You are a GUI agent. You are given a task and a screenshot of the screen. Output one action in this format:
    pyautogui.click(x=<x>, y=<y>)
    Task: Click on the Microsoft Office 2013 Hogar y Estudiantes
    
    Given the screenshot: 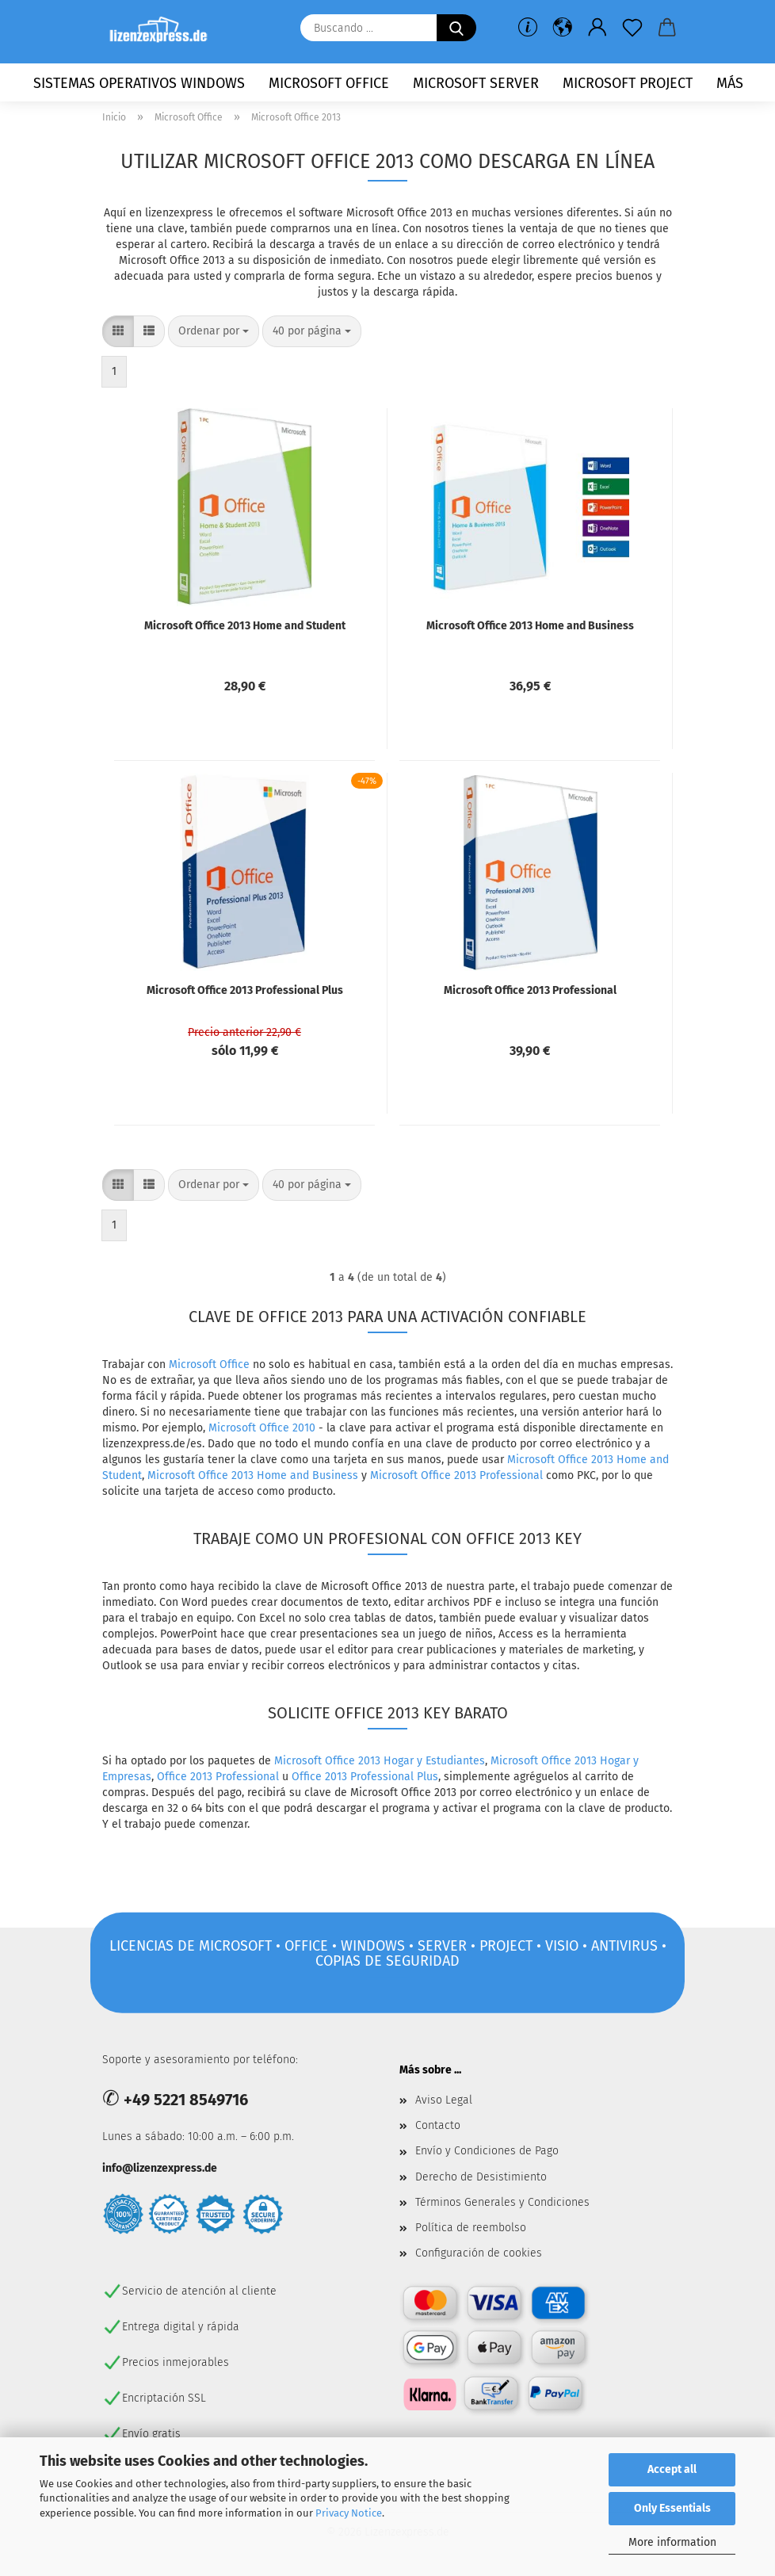 What is the action you would take?
    pyautogui.click(x=379, y=1761)
    